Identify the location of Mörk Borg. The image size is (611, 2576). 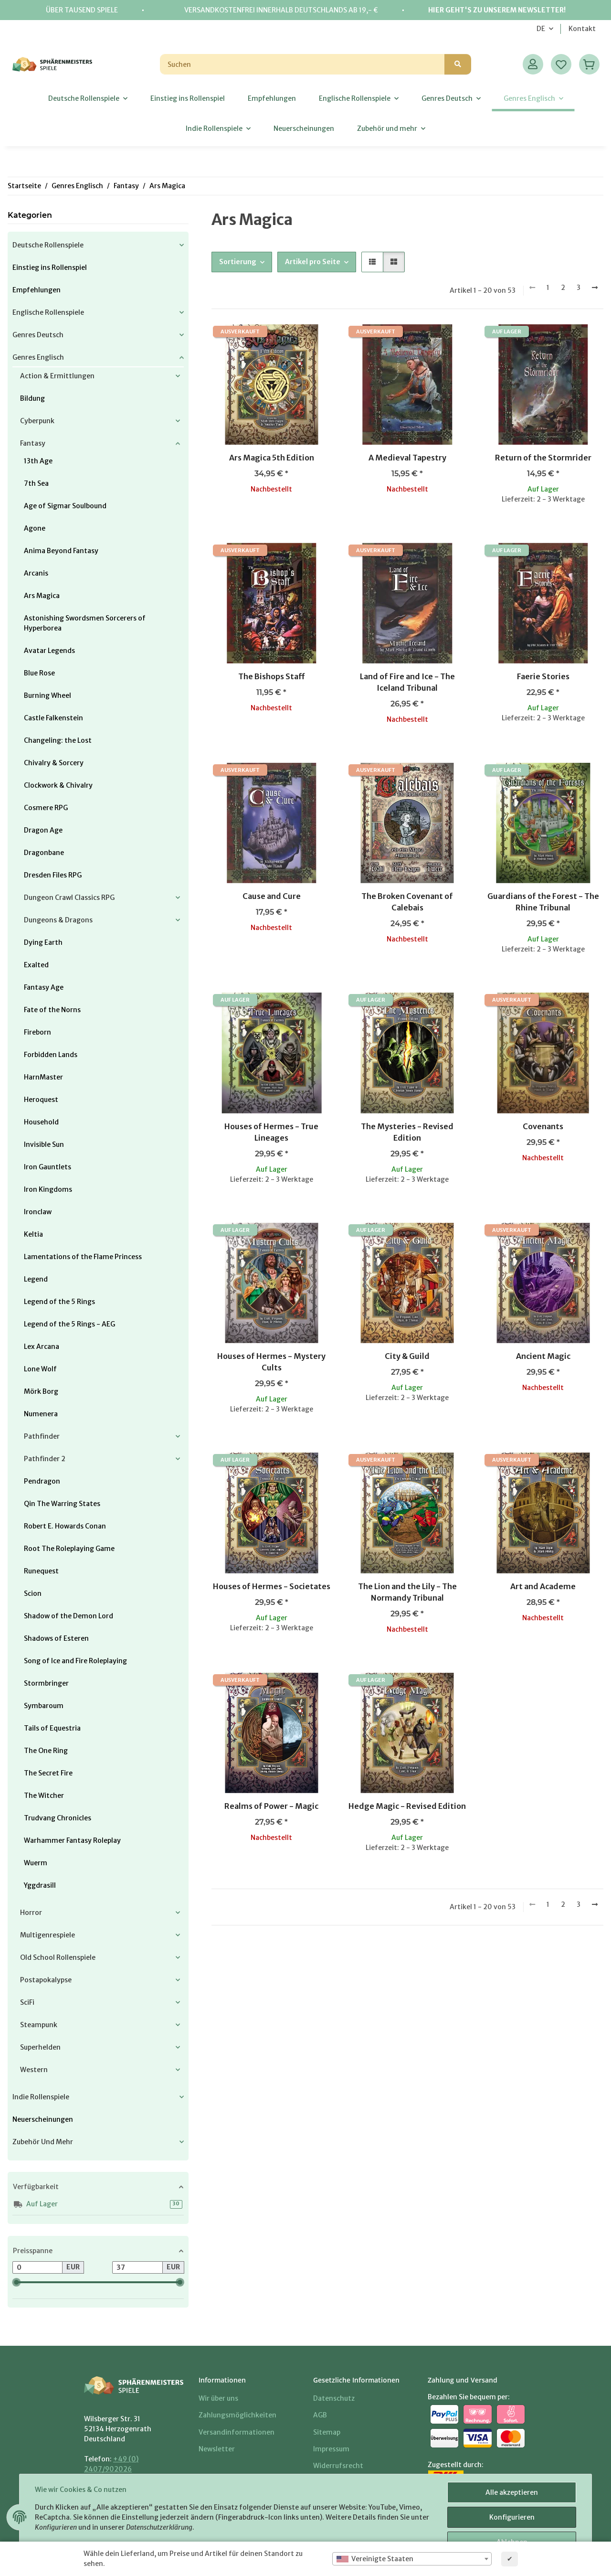
(41, 1391).